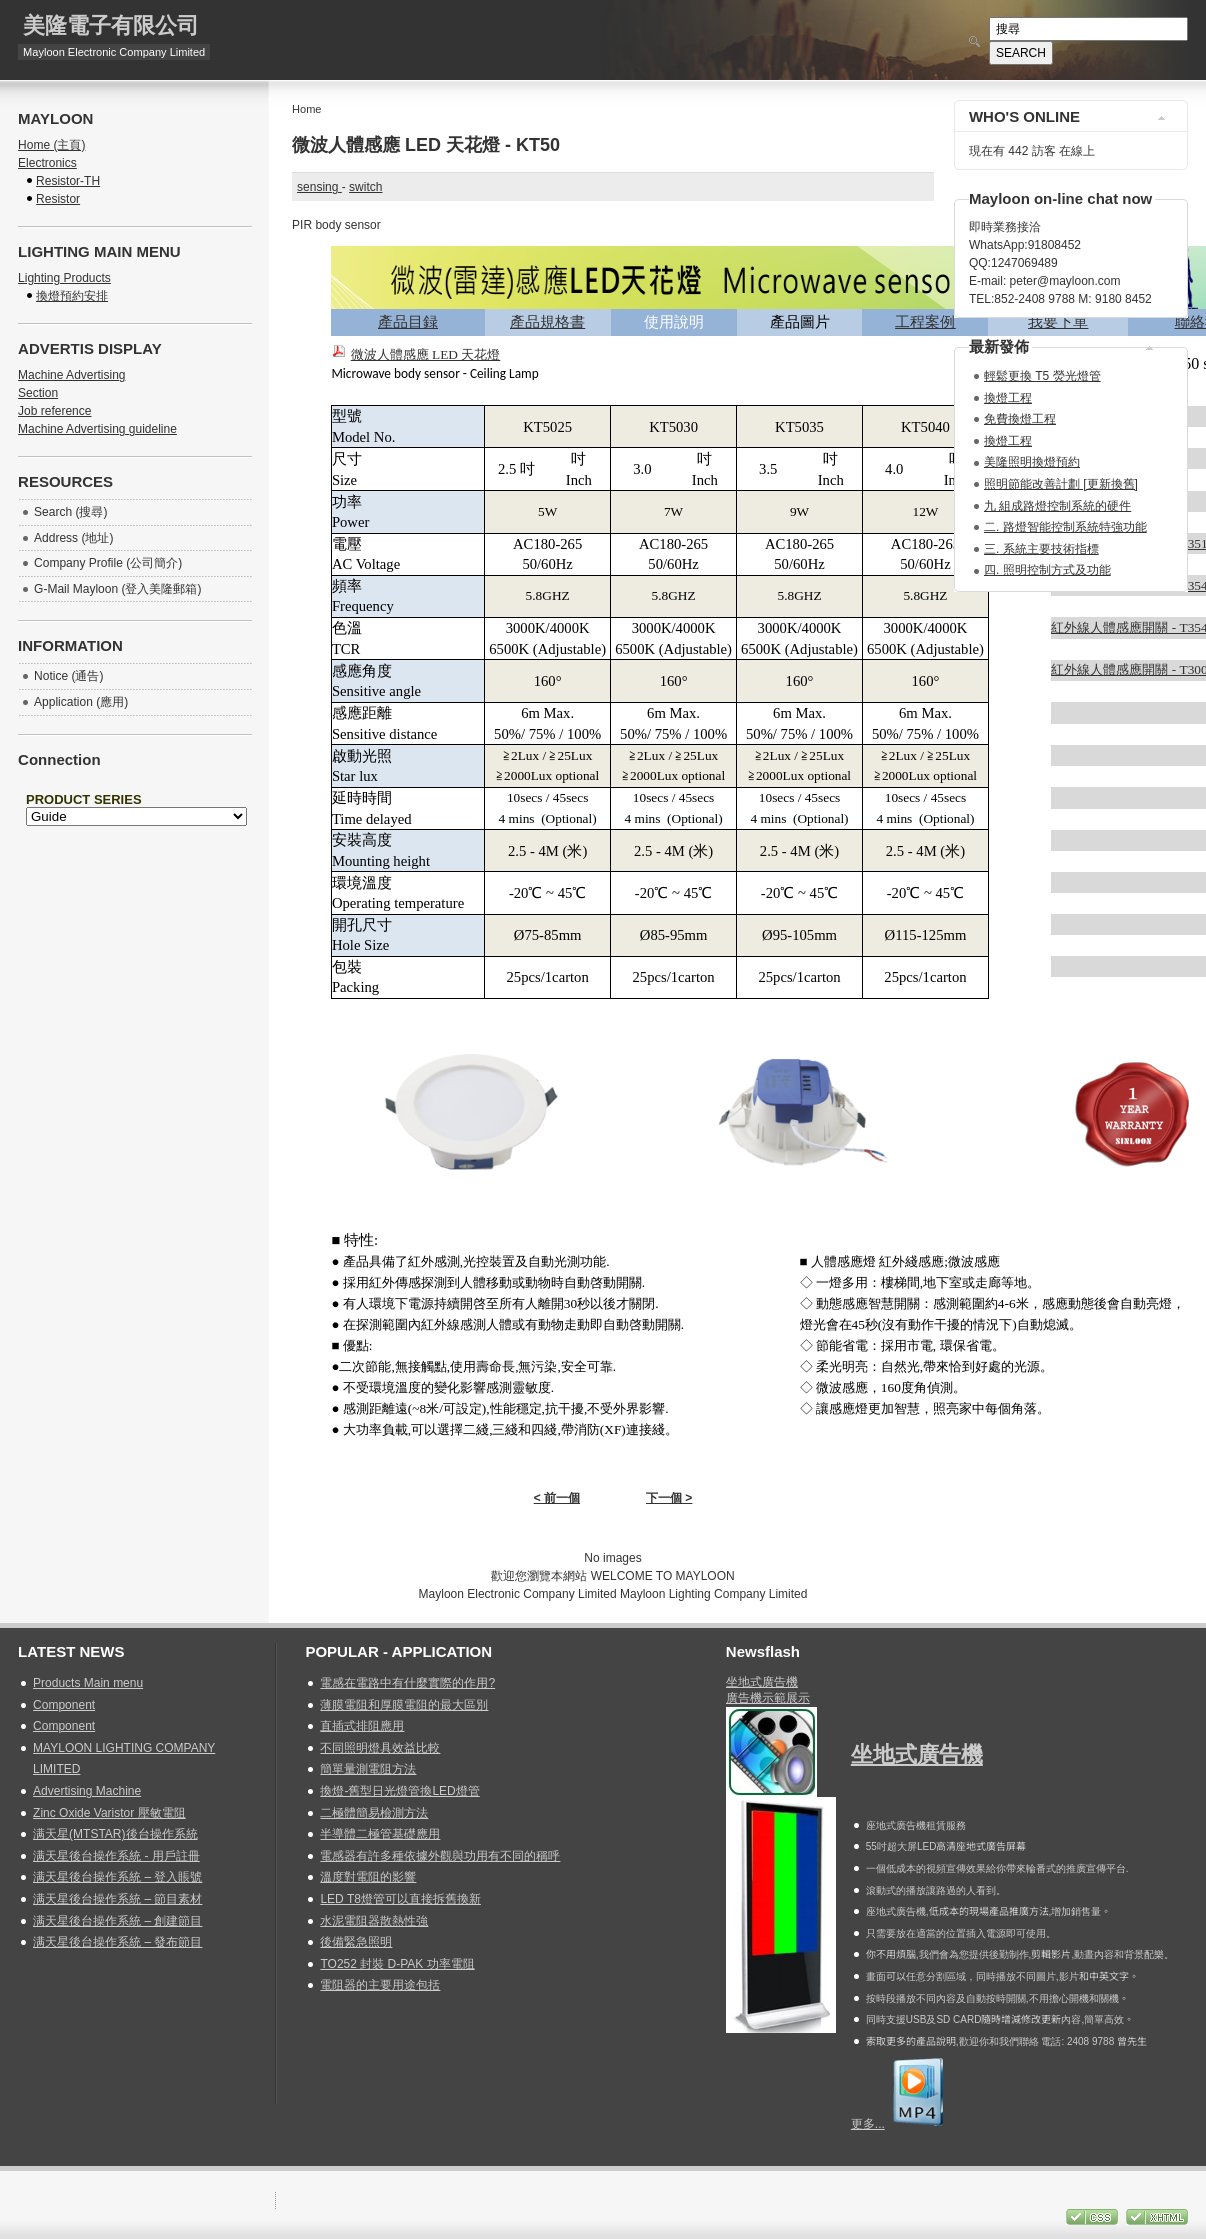 This screenshot has height=2239, width=1206. Describe the element at coordinates (925, 322) in the screenshot. I see `工程案例` at that location.